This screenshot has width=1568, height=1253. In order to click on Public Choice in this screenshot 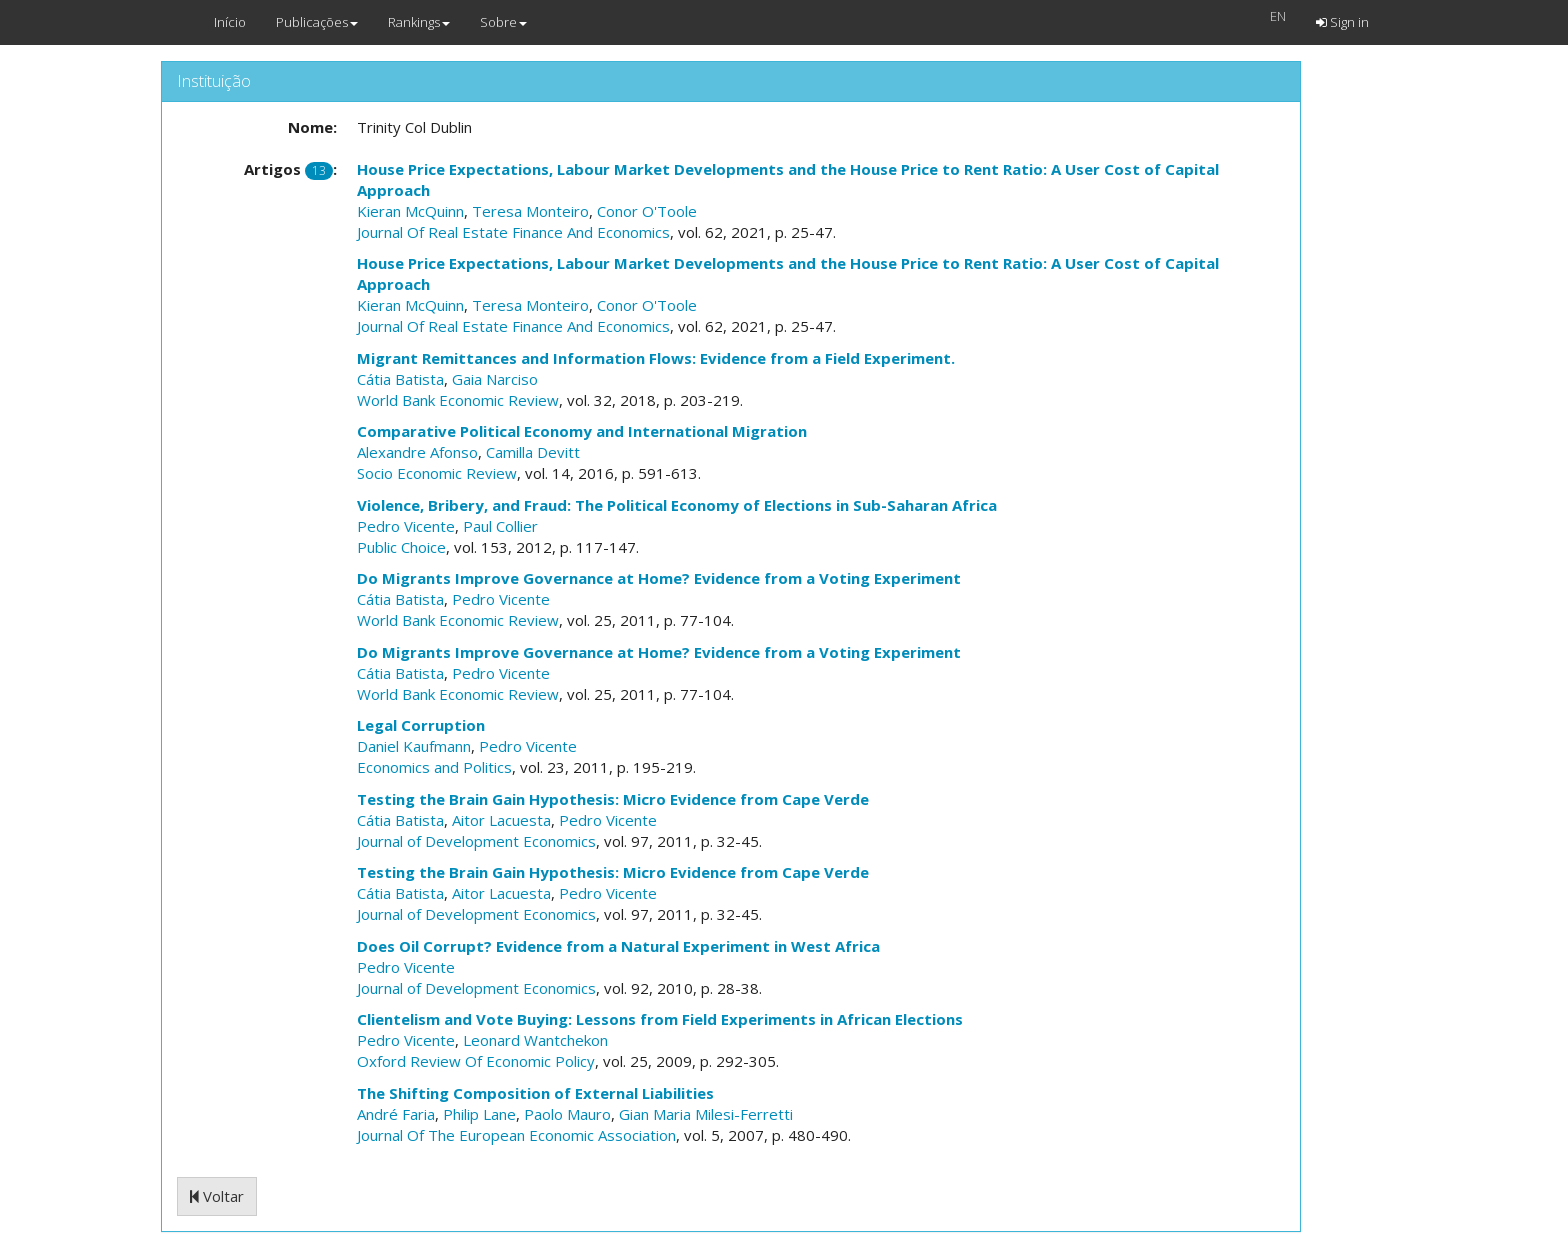, I will do `click(401, 547)`.